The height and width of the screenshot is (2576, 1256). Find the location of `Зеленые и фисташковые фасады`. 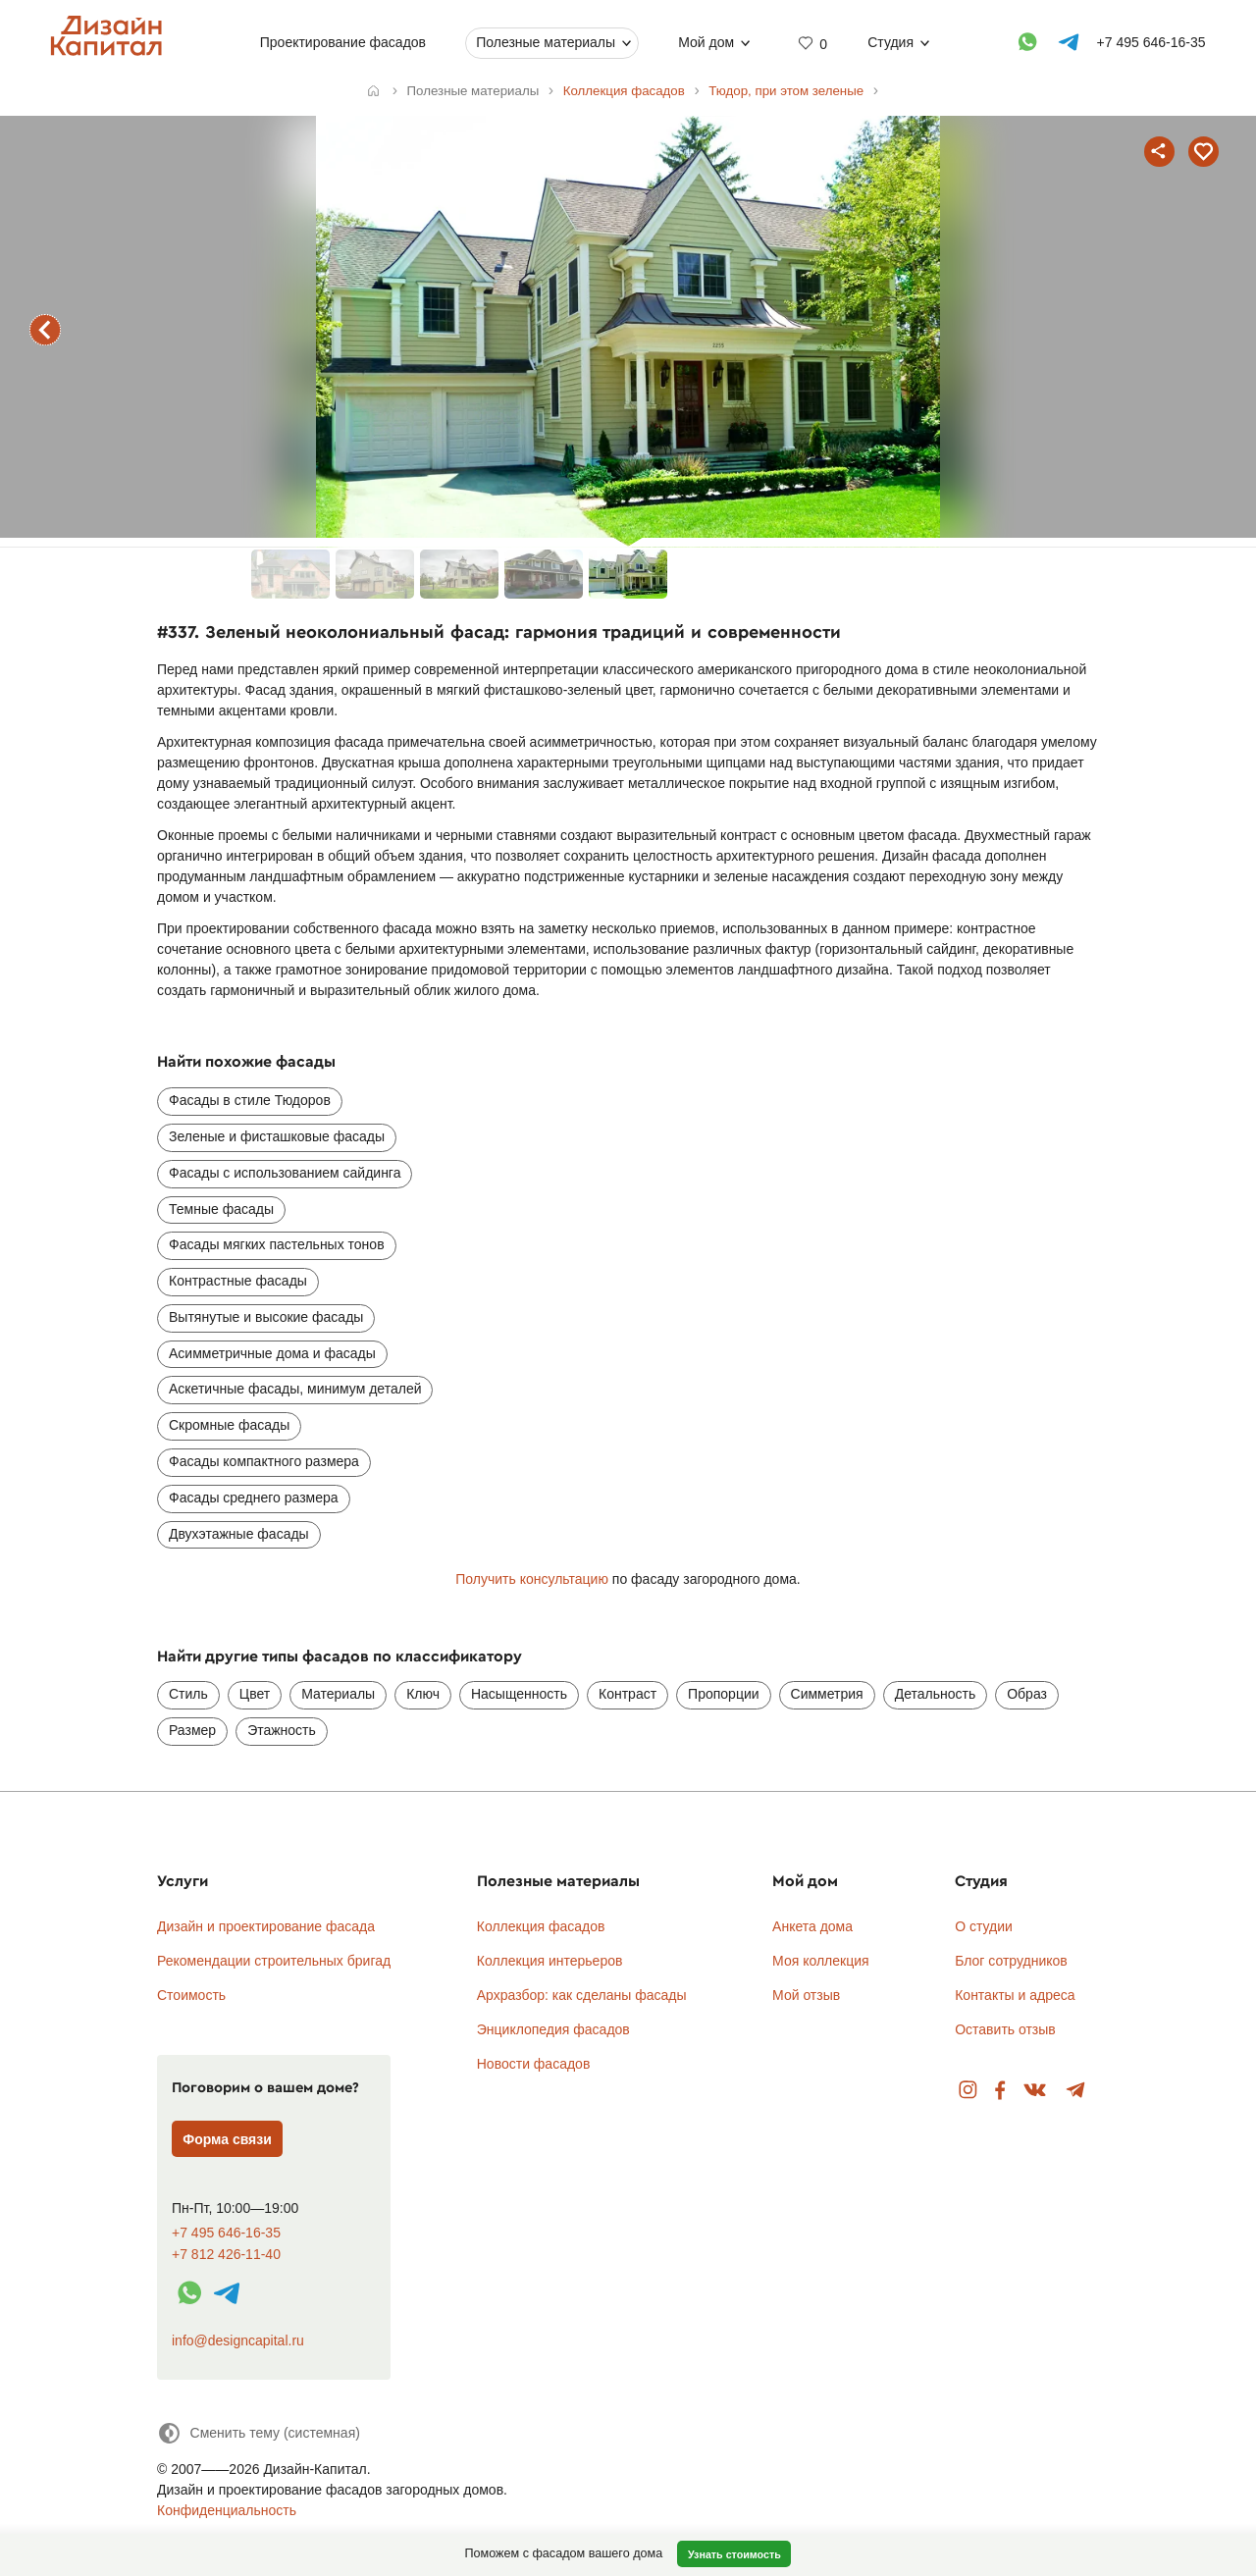

Зеленые и фисташковые фасады is located at coordinates (277, 1136).